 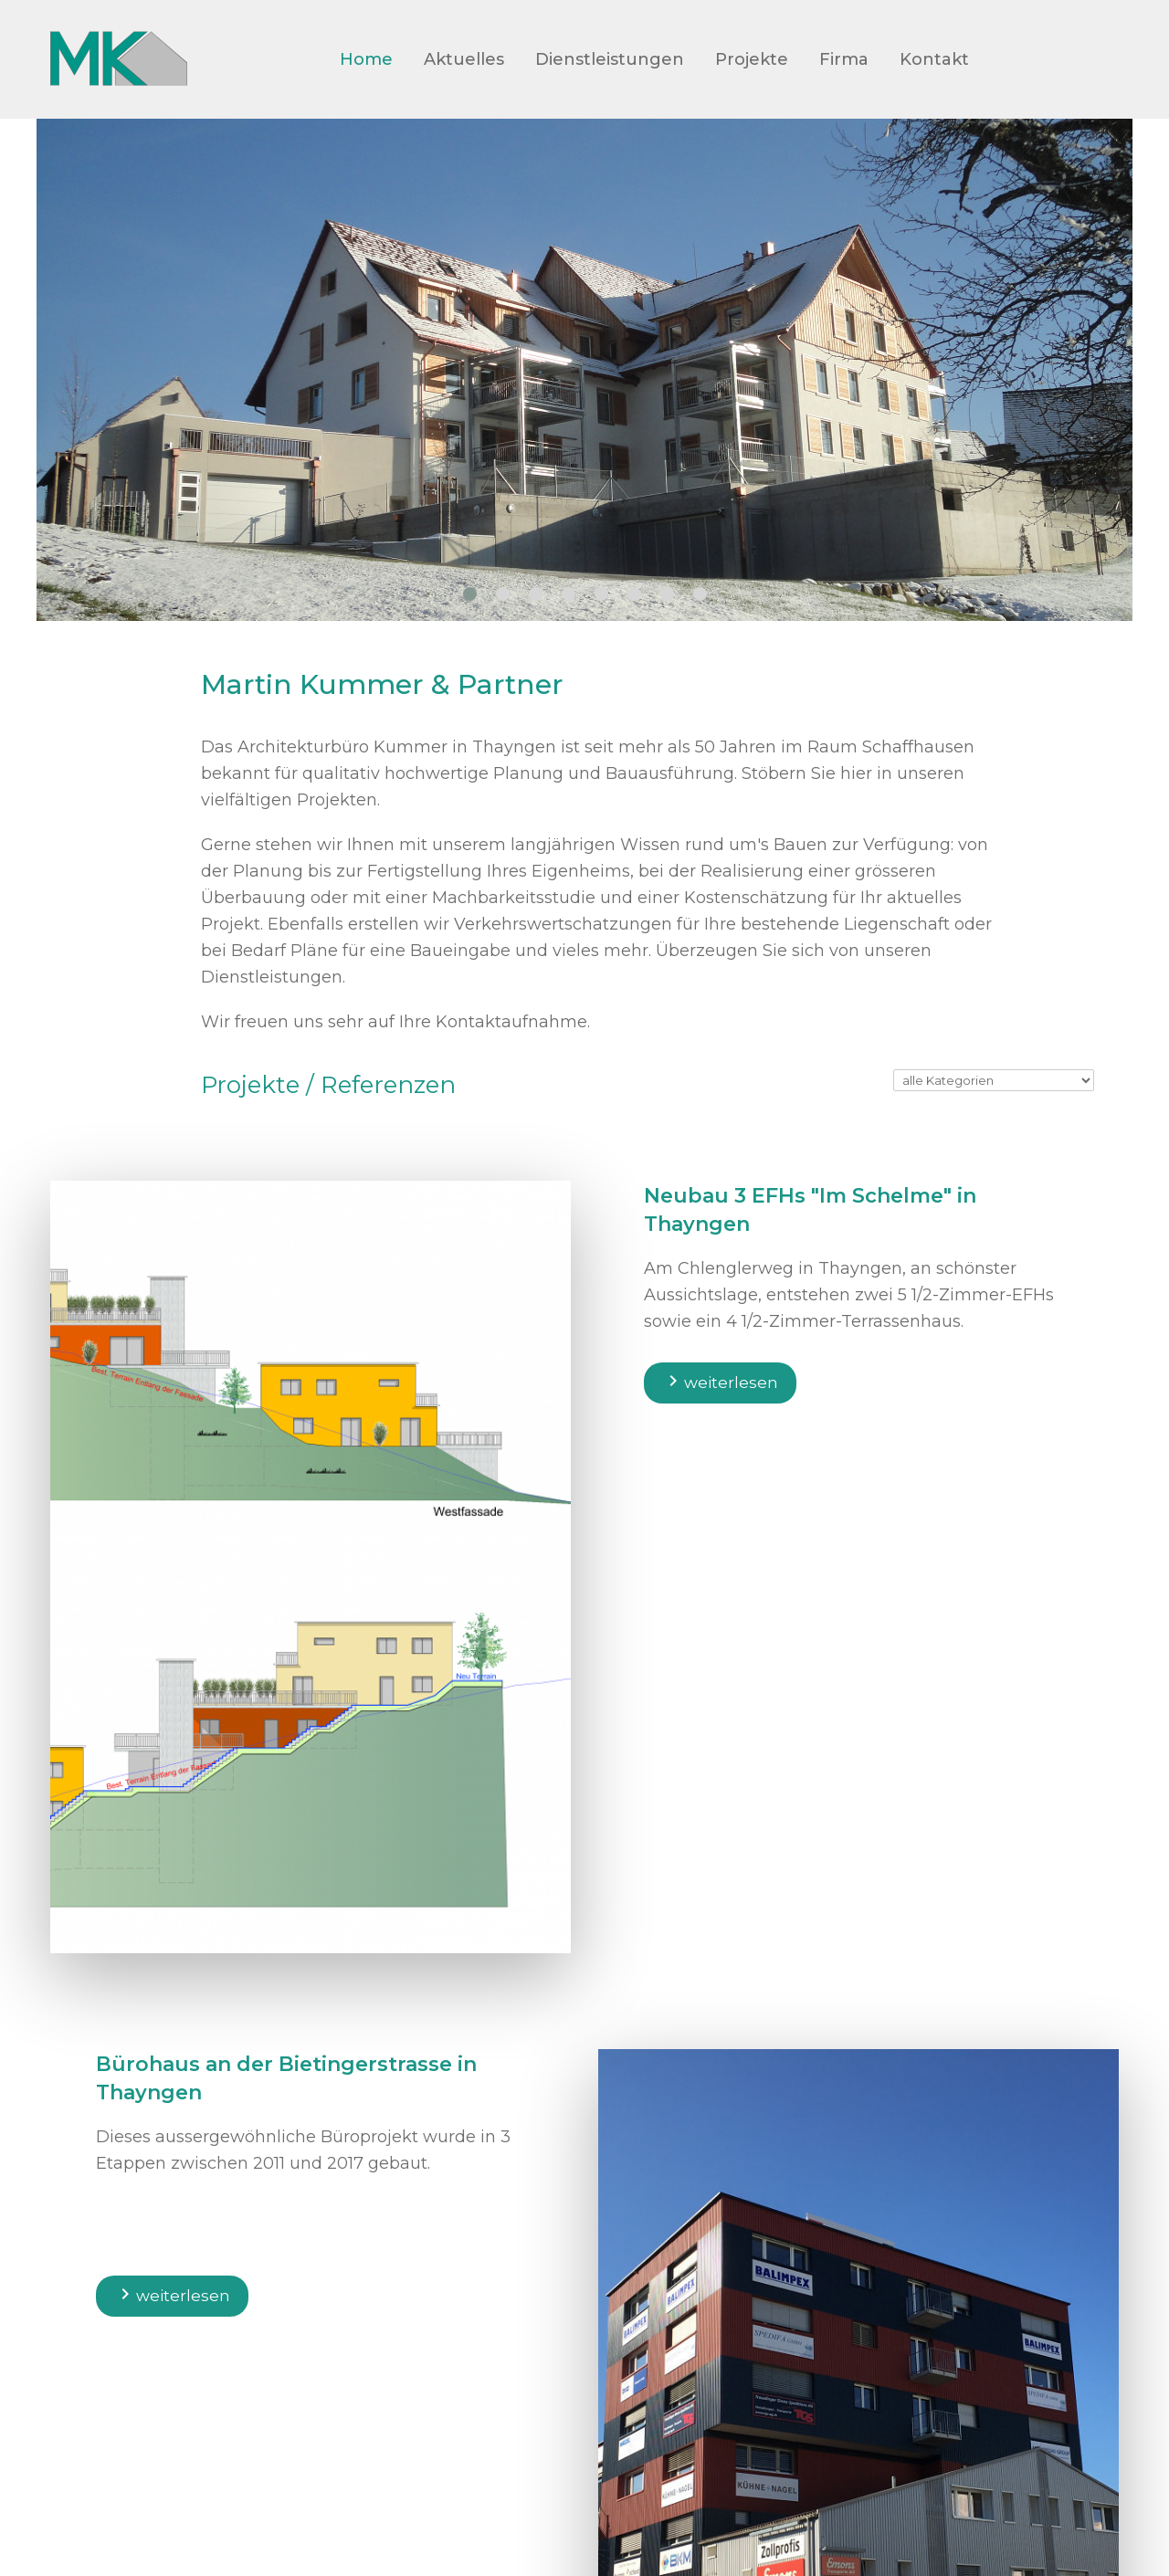 I want to click on Firma, so click(x=844, y=59).